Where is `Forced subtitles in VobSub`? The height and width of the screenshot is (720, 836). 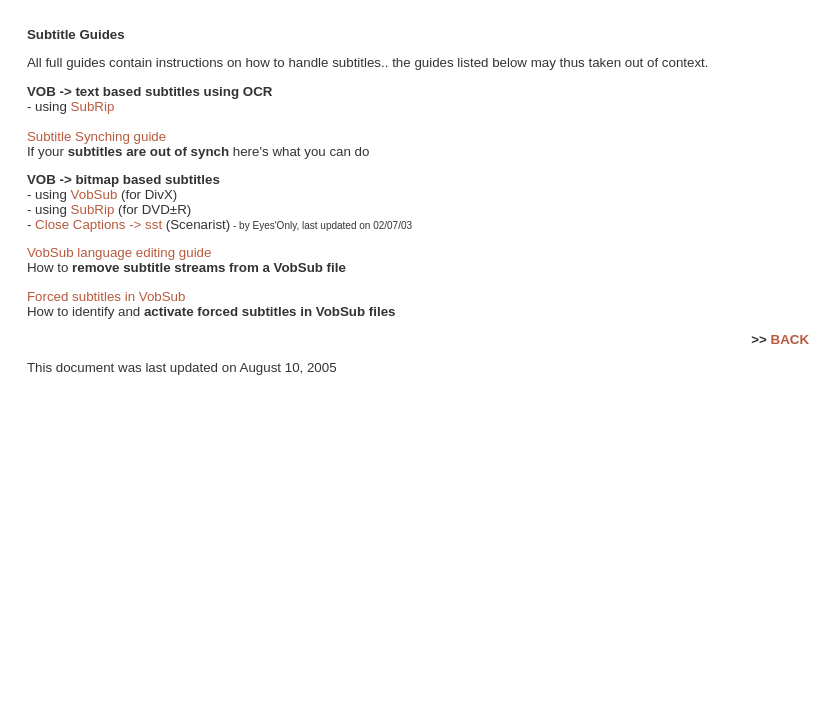 Forced subtitles in VobSub is located at coordinates (106, 296).